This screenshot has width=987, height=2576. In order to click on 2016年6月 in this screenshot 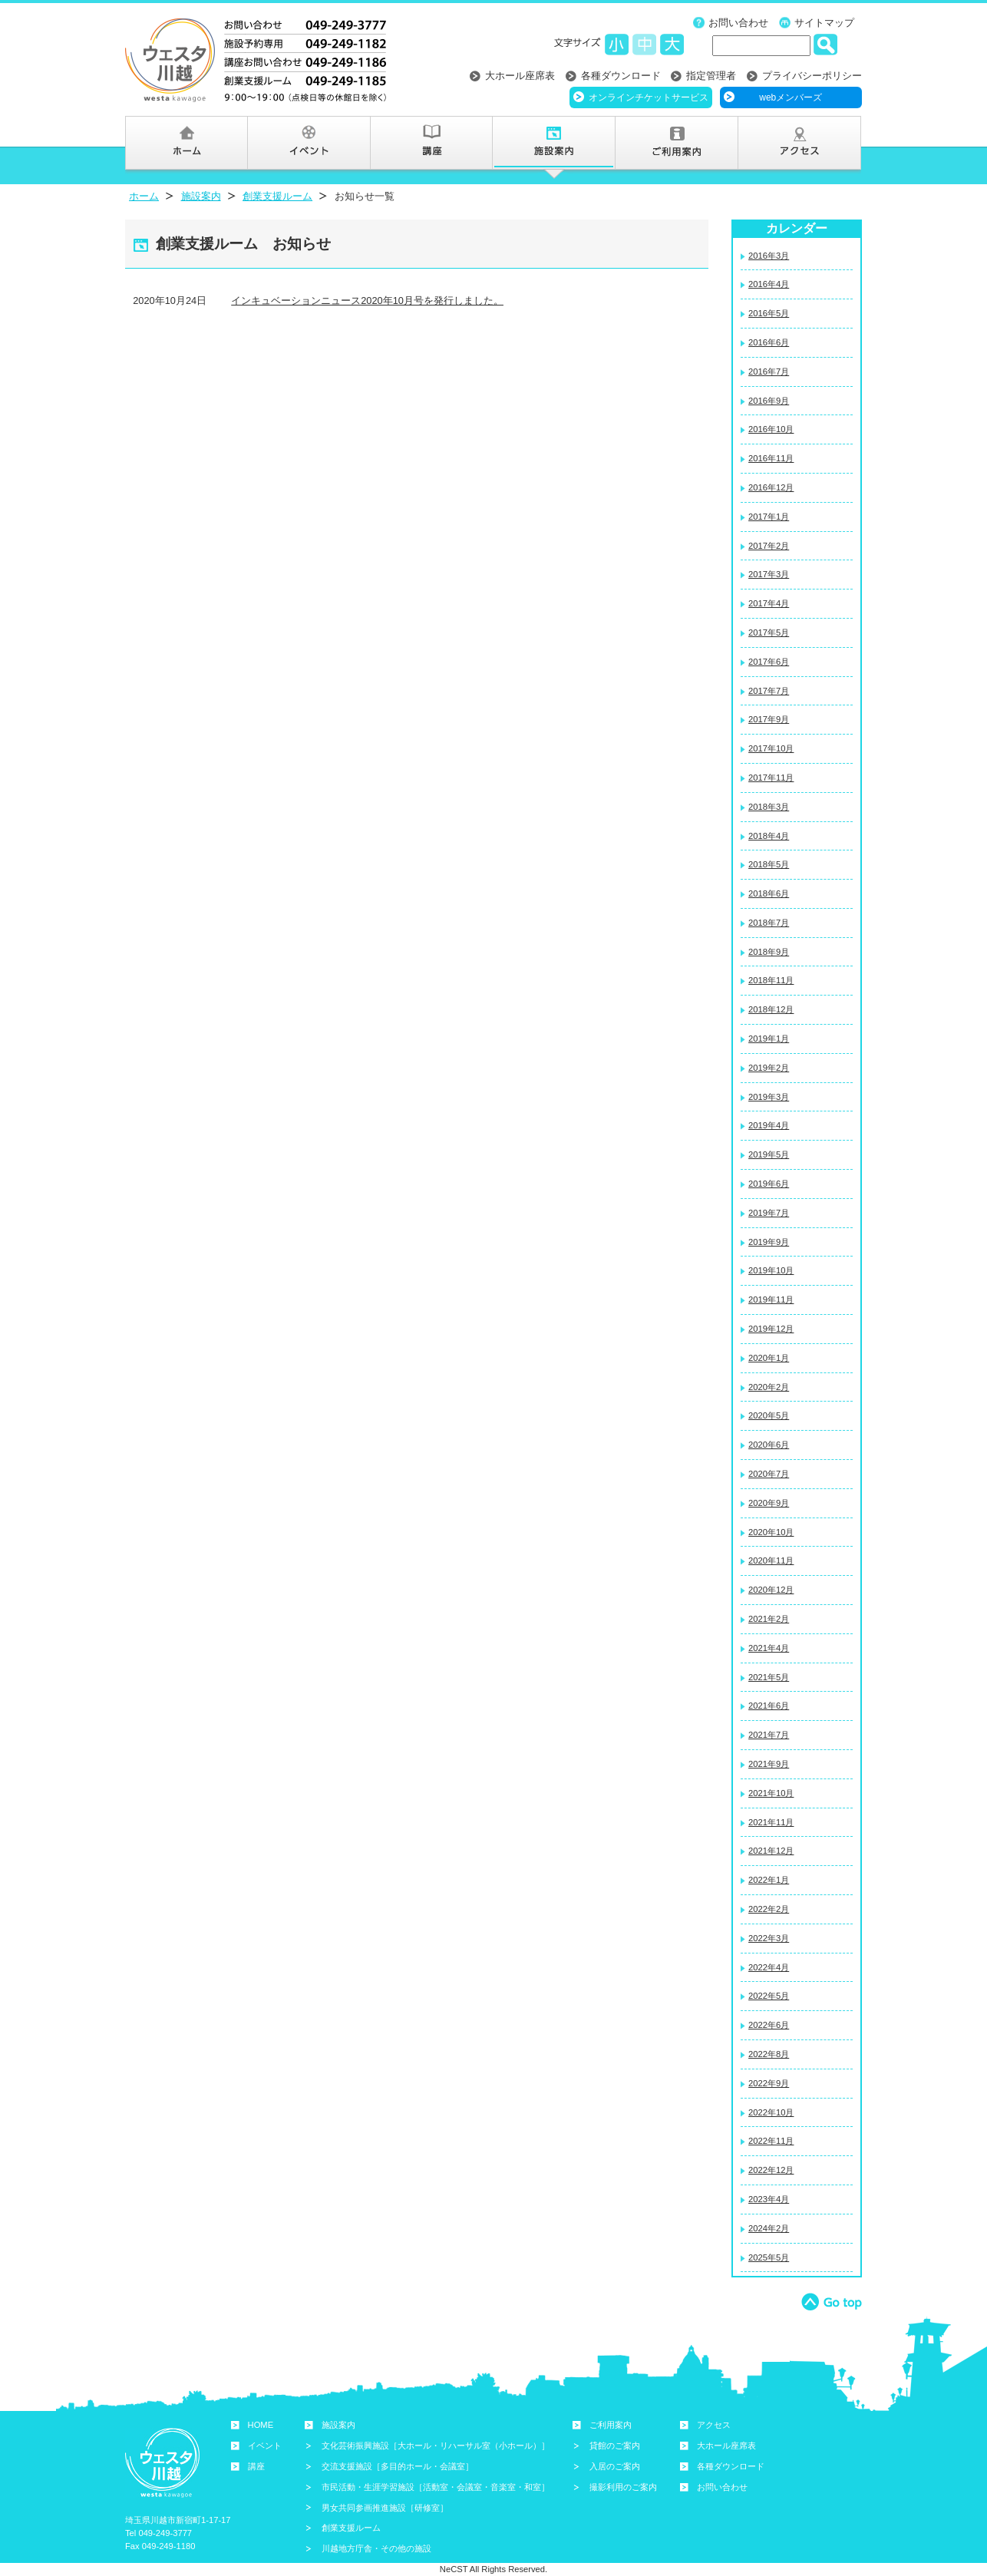, I will do `click(768, 342)`.